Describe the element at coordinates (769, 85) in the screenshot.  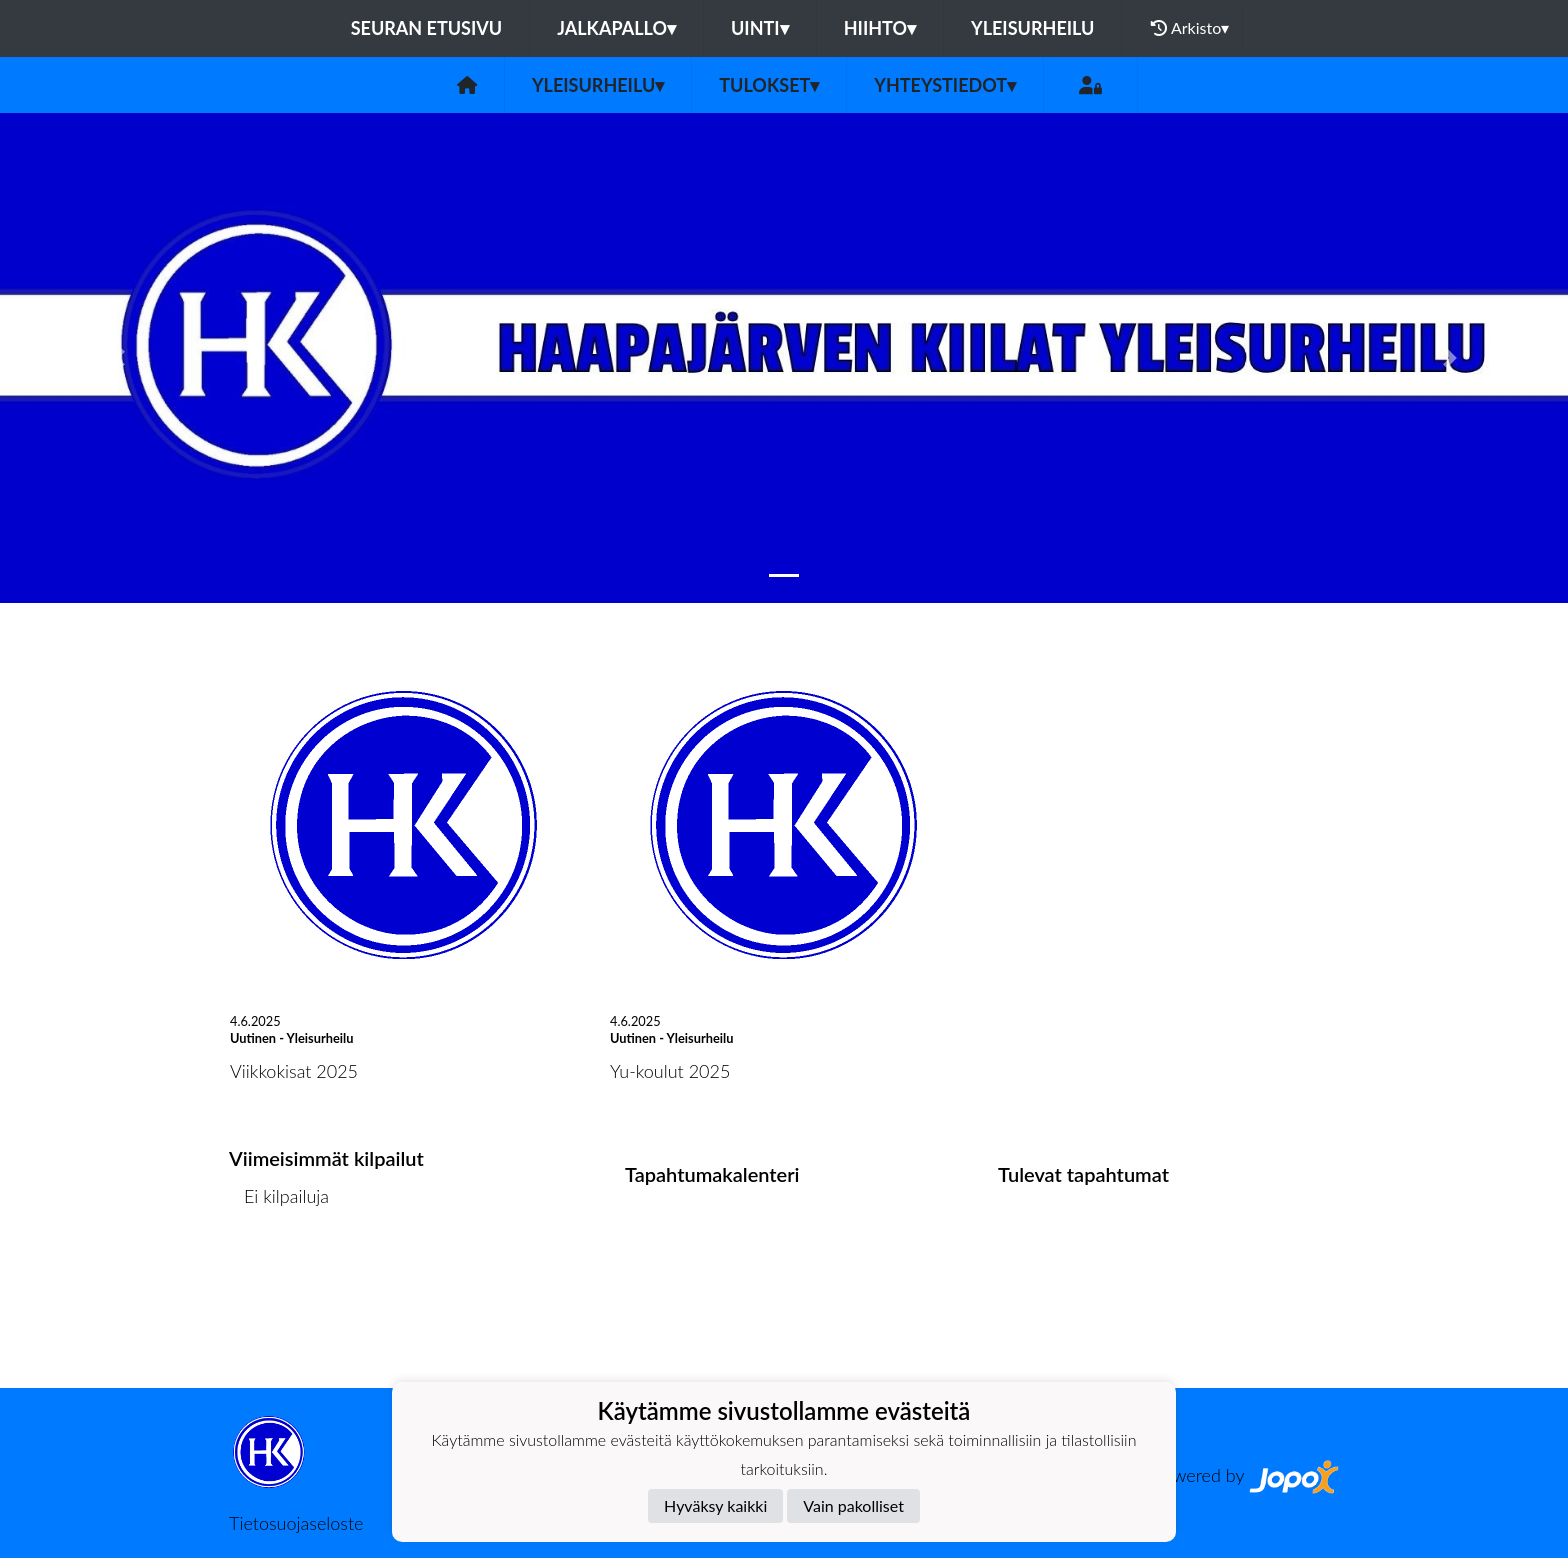
I see `Tulokset` at that location.